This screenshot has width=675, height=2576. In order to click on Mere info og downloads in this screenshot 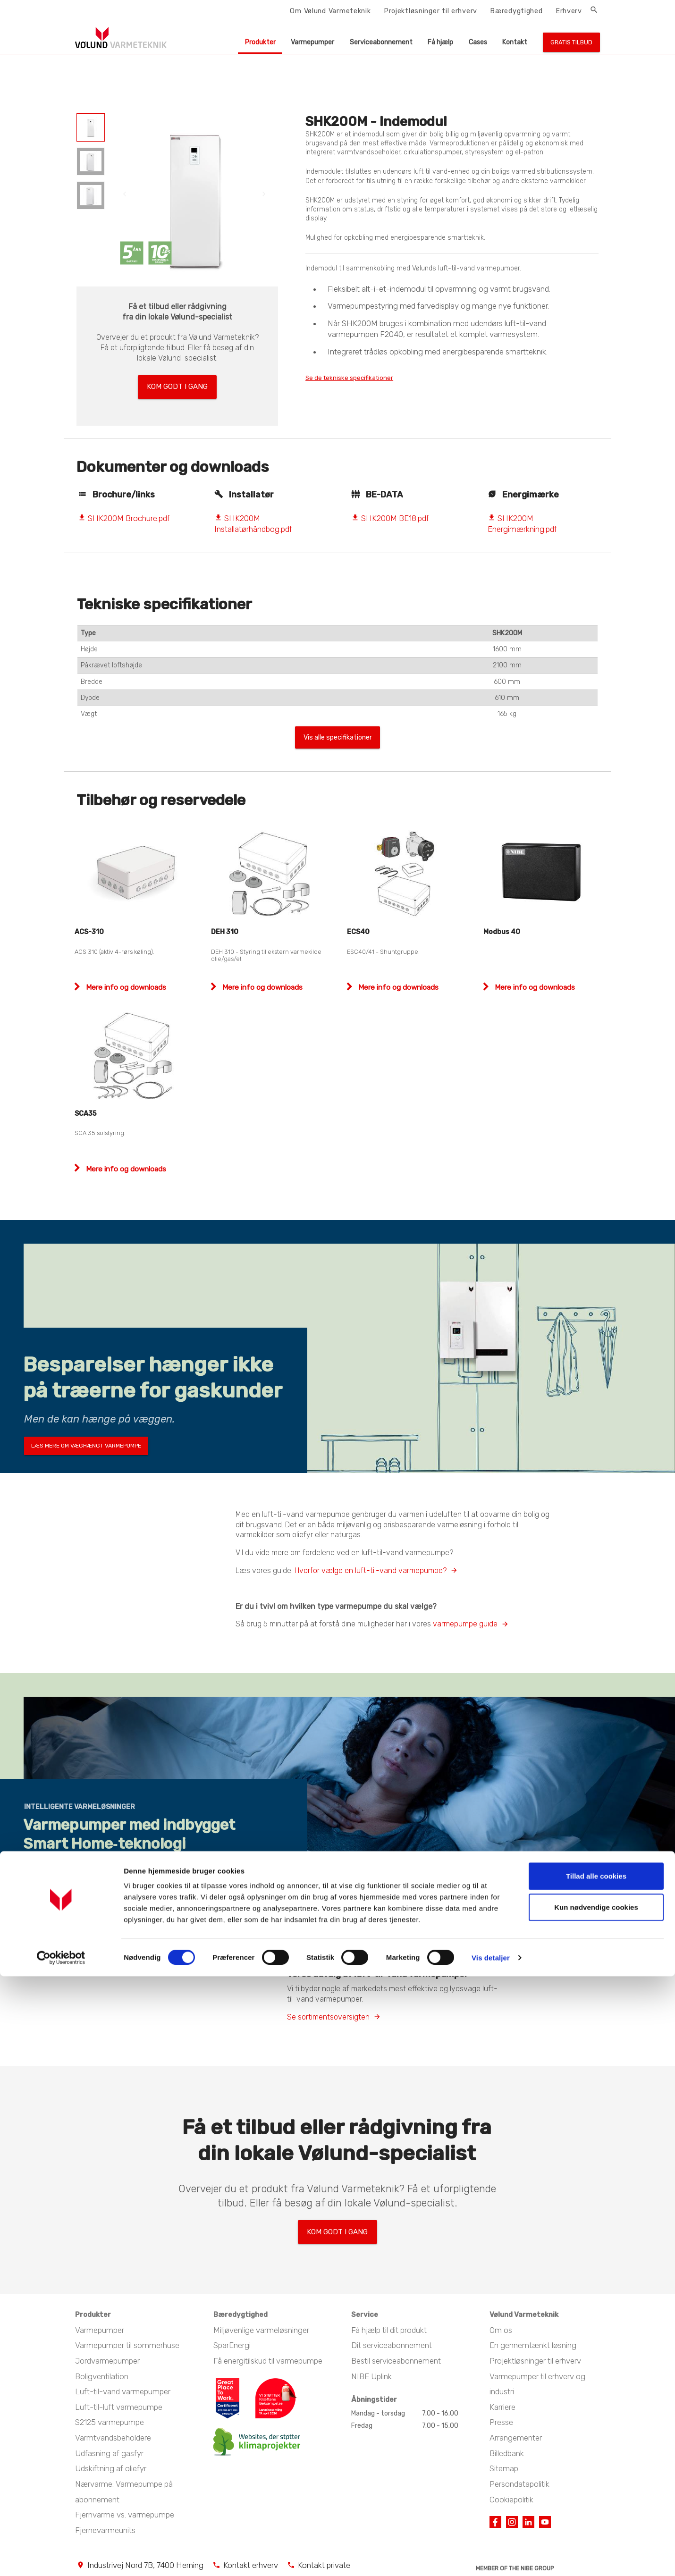, I will do `click(125, 985)`.